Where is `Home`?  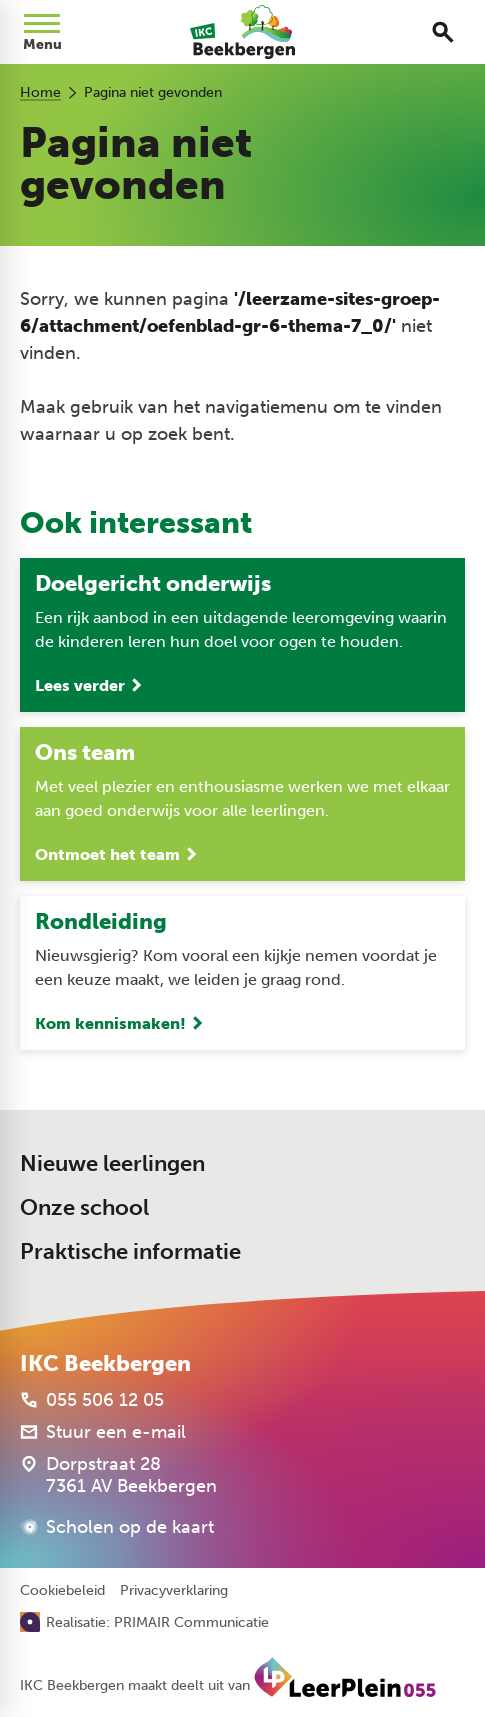
Home is located at coordinates (40, 92).